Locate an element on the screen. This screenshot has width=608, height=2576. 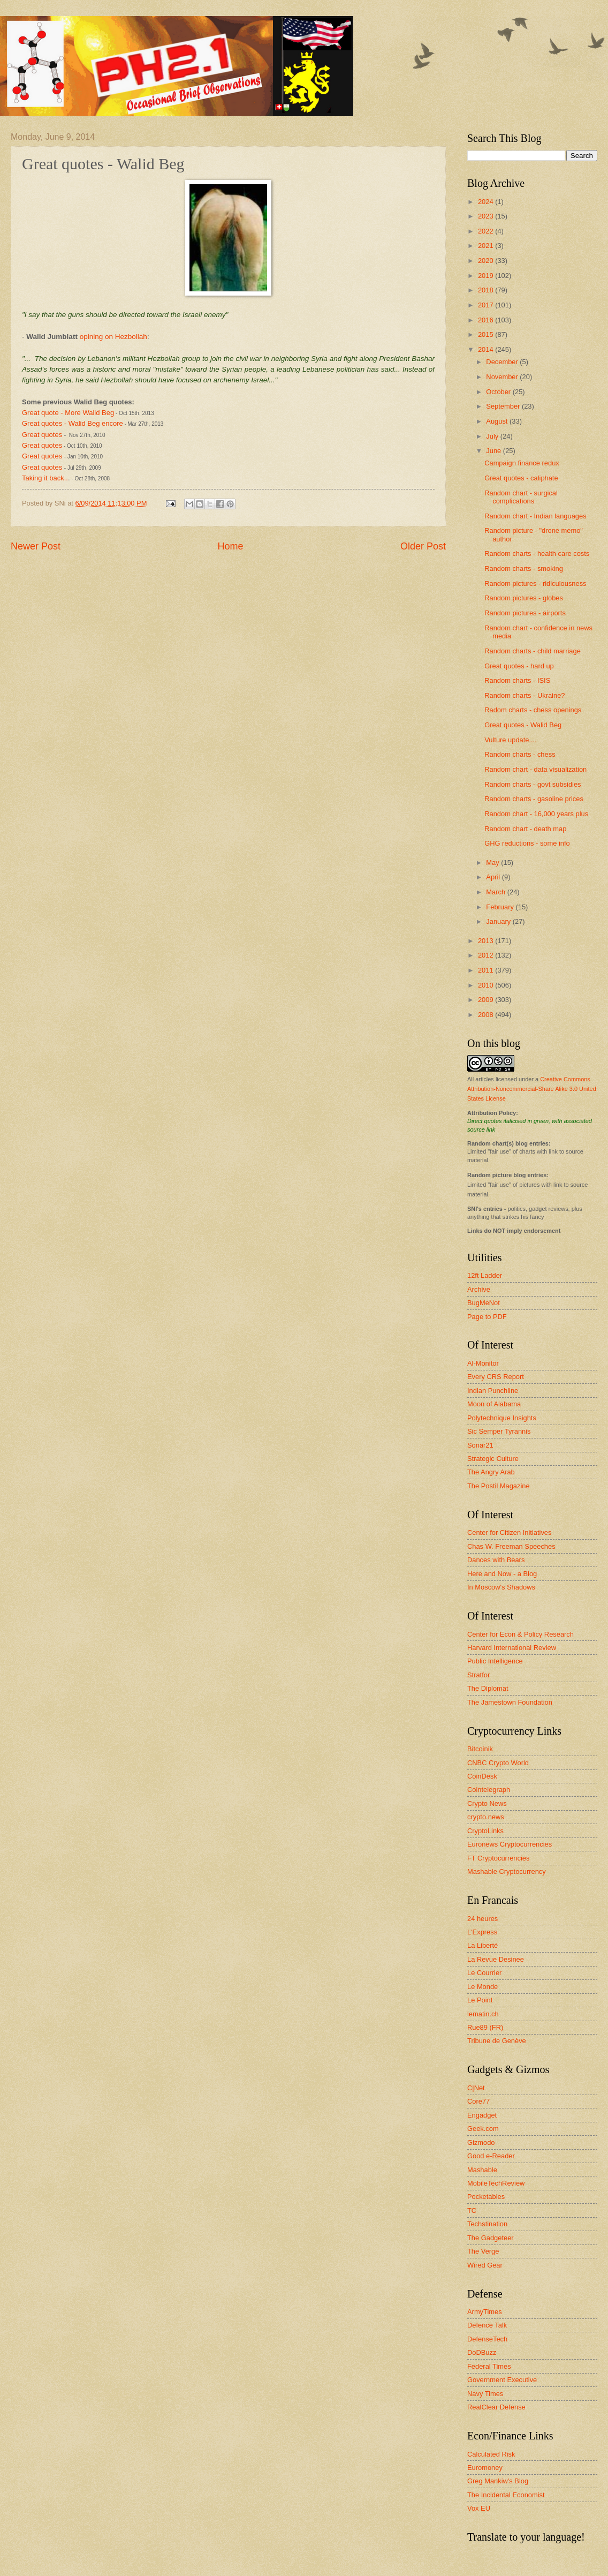
Random chart - Indian languages is located at coordinates (535, 516).